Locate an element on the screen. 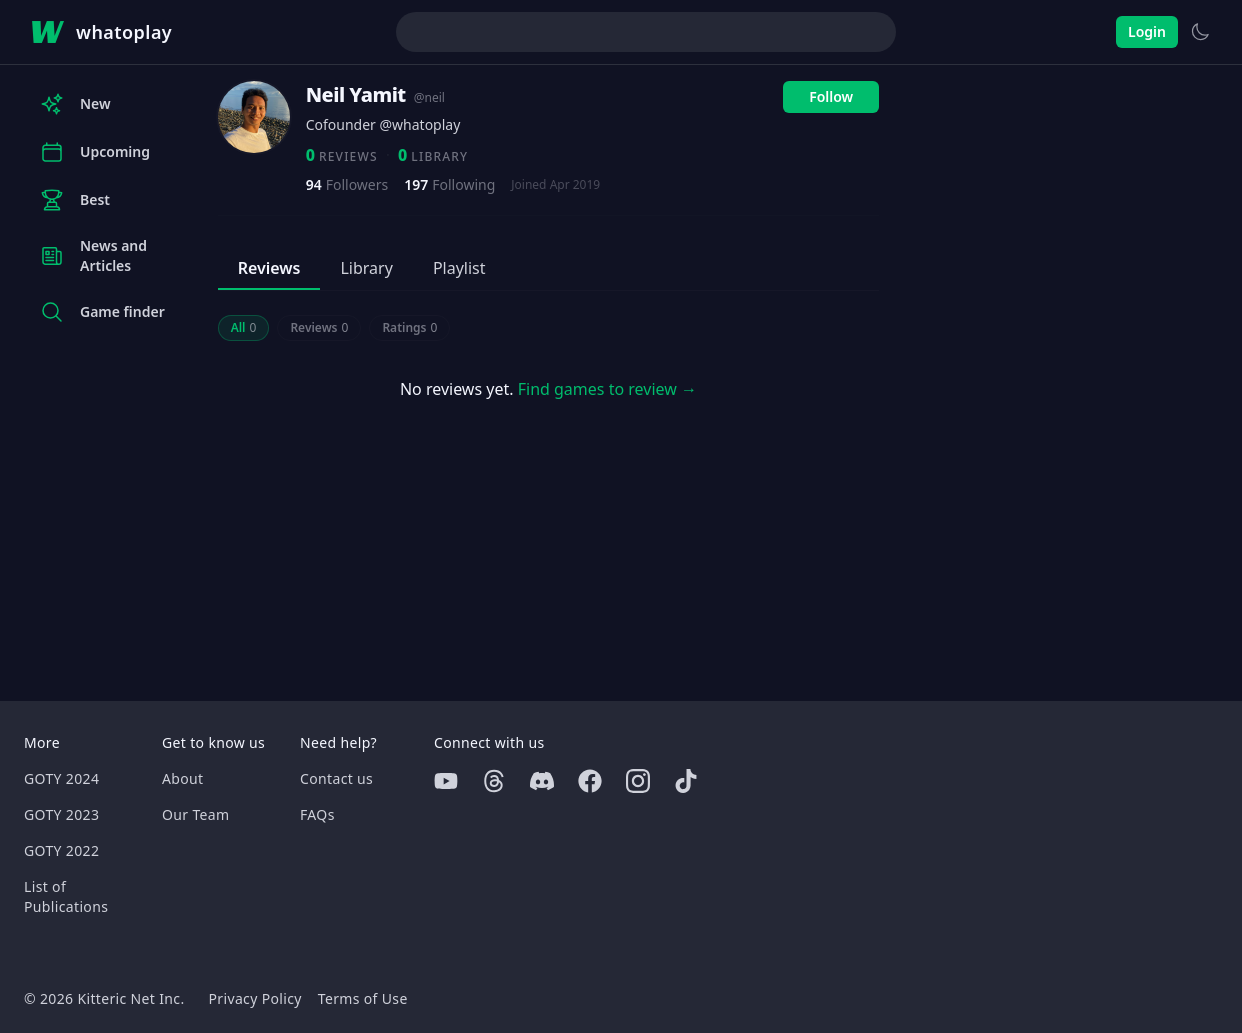 This screenshot has height=1033, width=1242. Follow is located at coordinates (831, 96).